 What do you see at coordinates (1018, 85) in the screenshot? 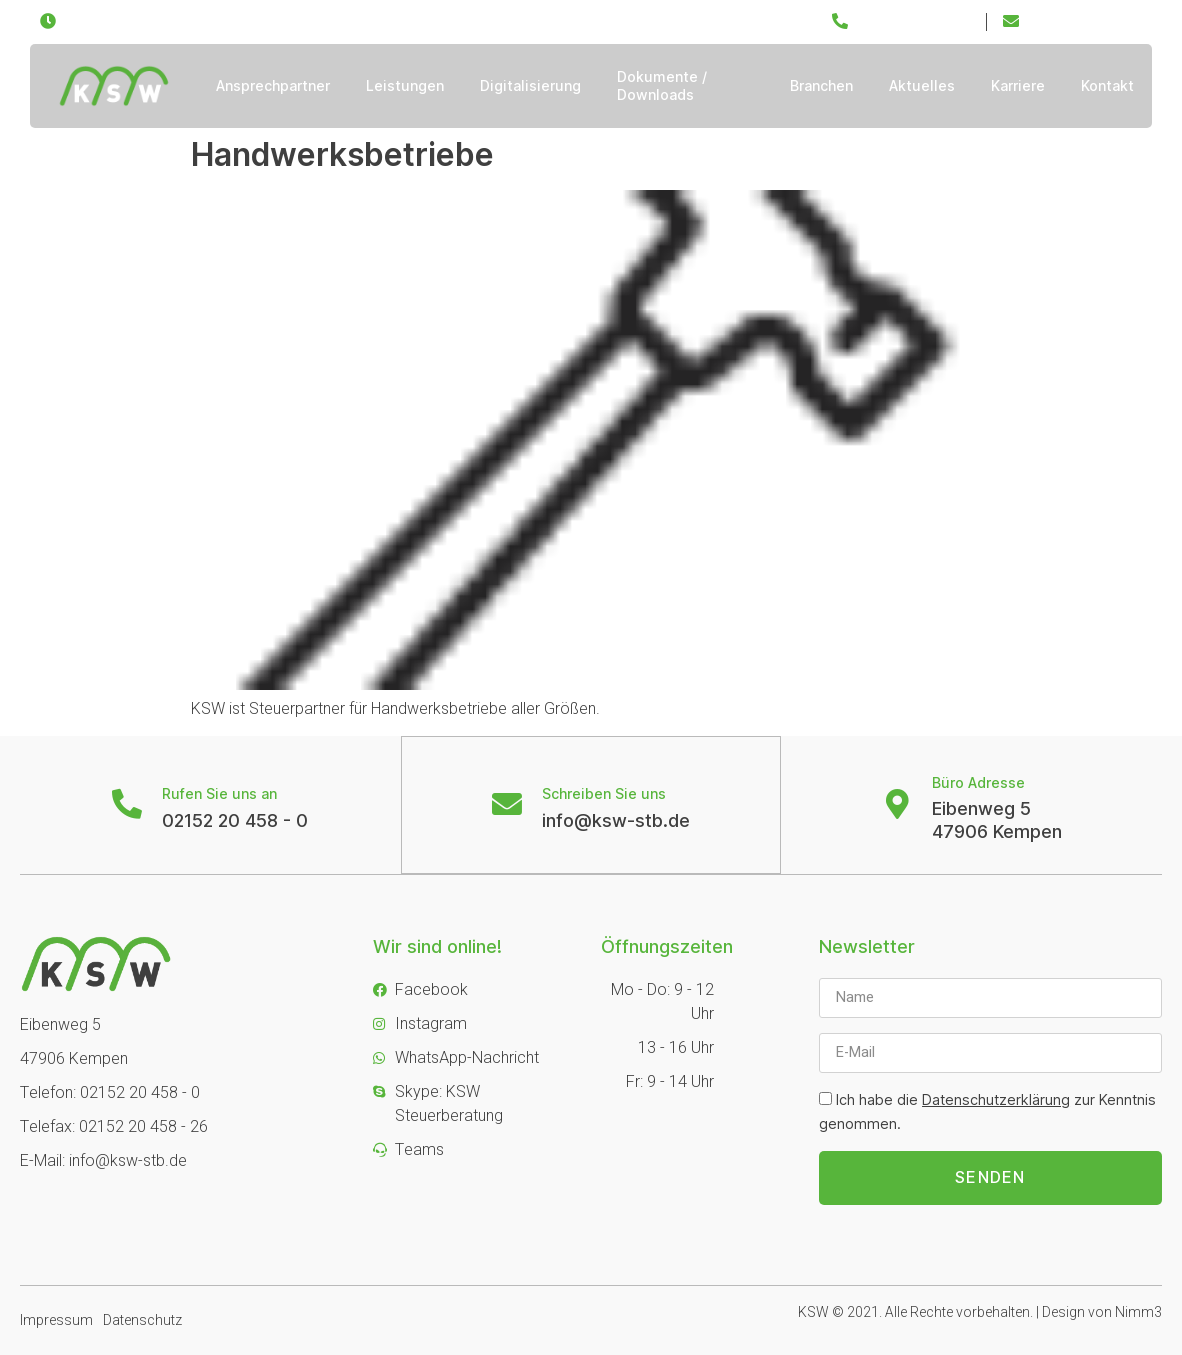
I see `Karriere` at bounding box center [1018, 85].